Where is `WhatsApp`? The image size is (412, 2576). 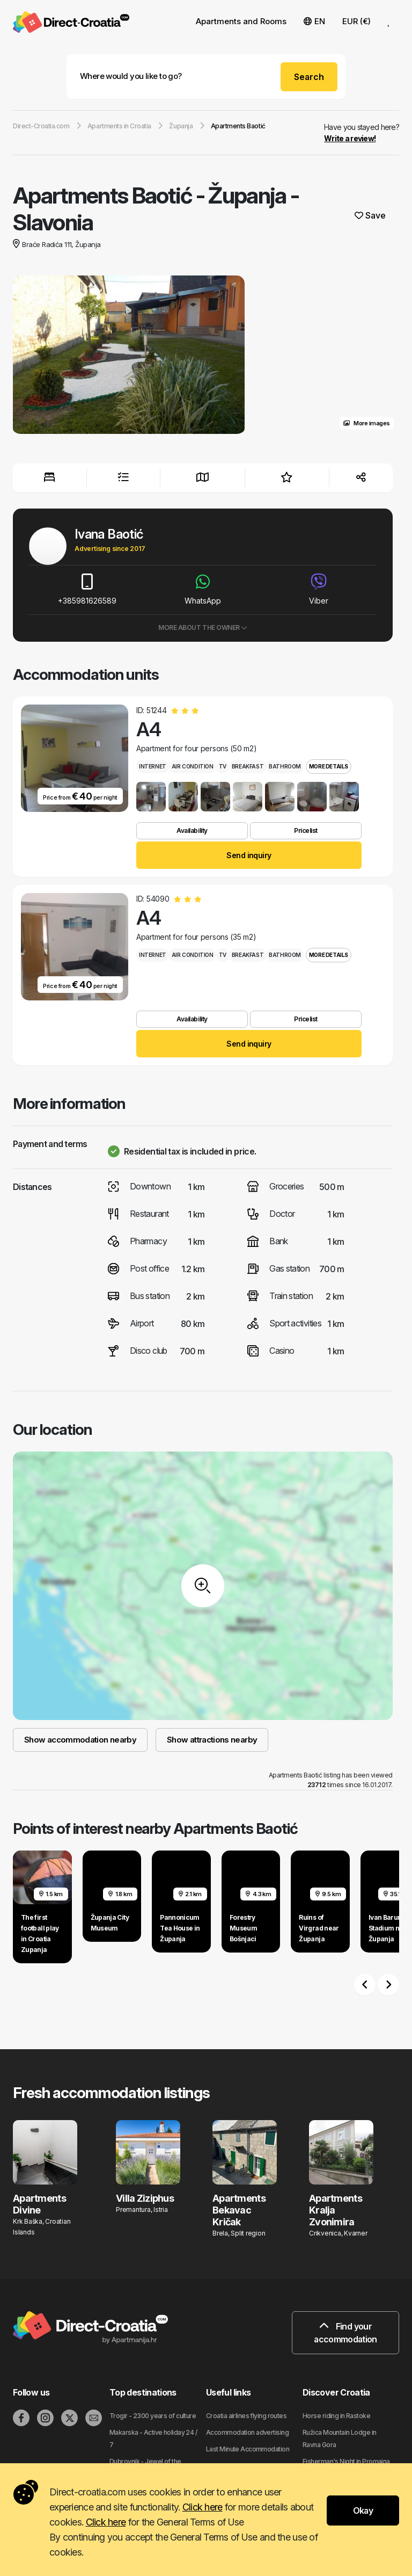 WhatsApp is located at coordinates (203, 589).